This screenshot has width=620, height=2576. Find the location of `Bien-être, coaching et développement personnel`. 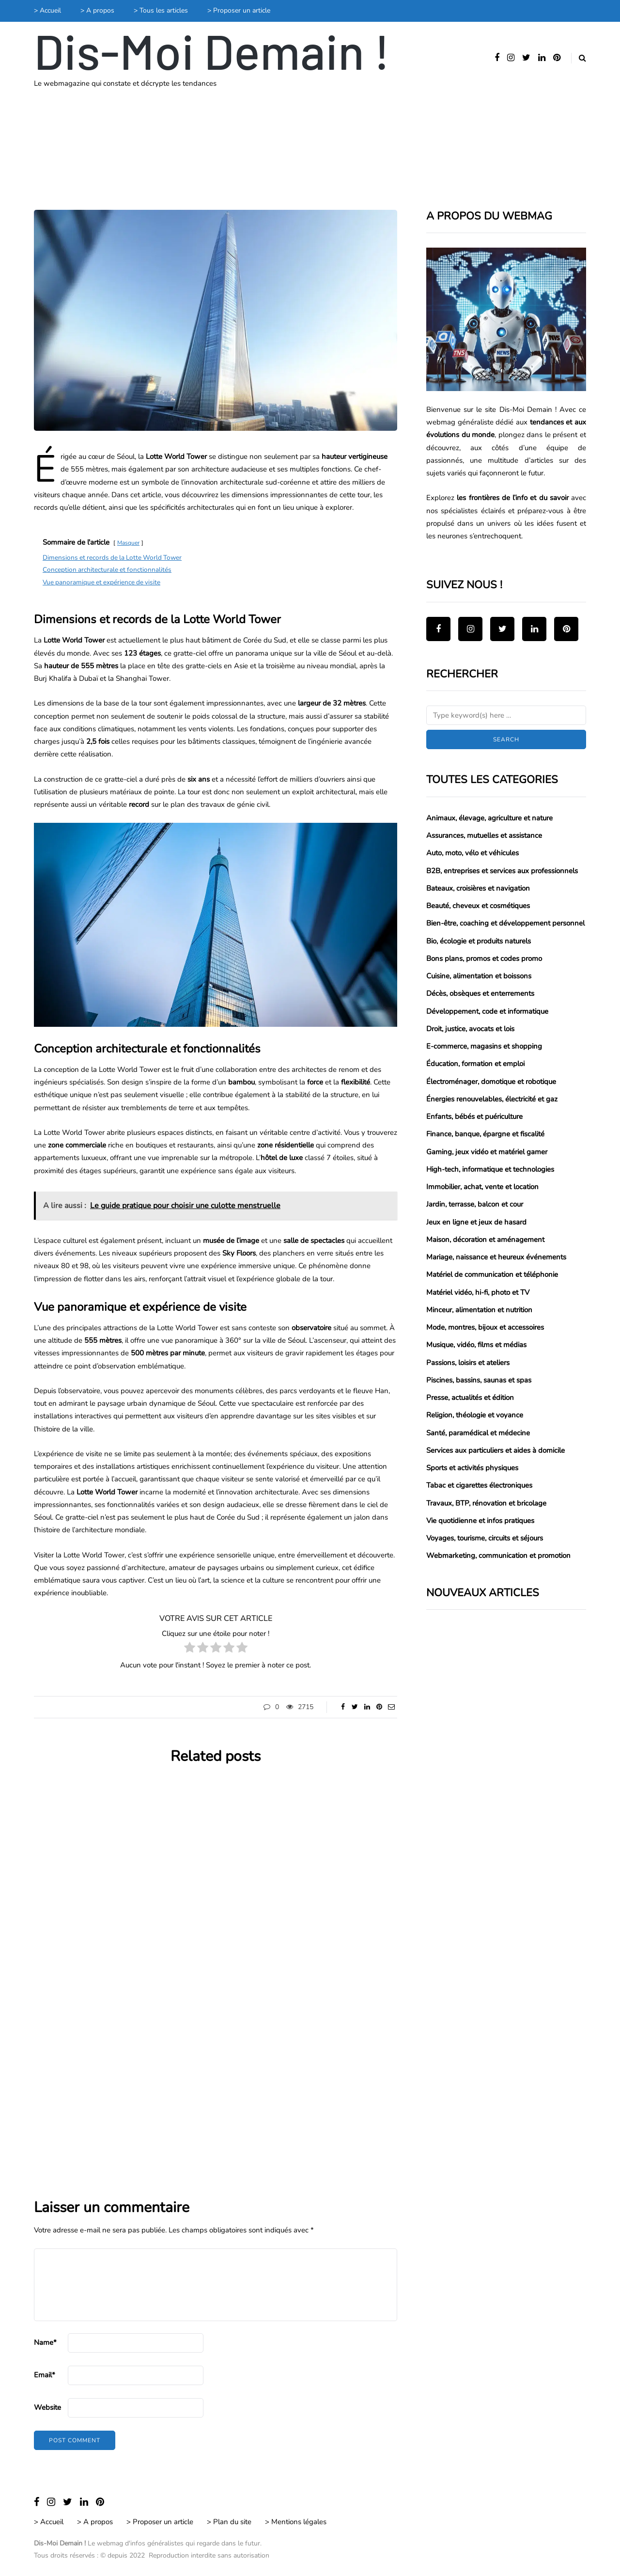

Bien-être, coaching et développement personnel is located at coordinates (505, 923).